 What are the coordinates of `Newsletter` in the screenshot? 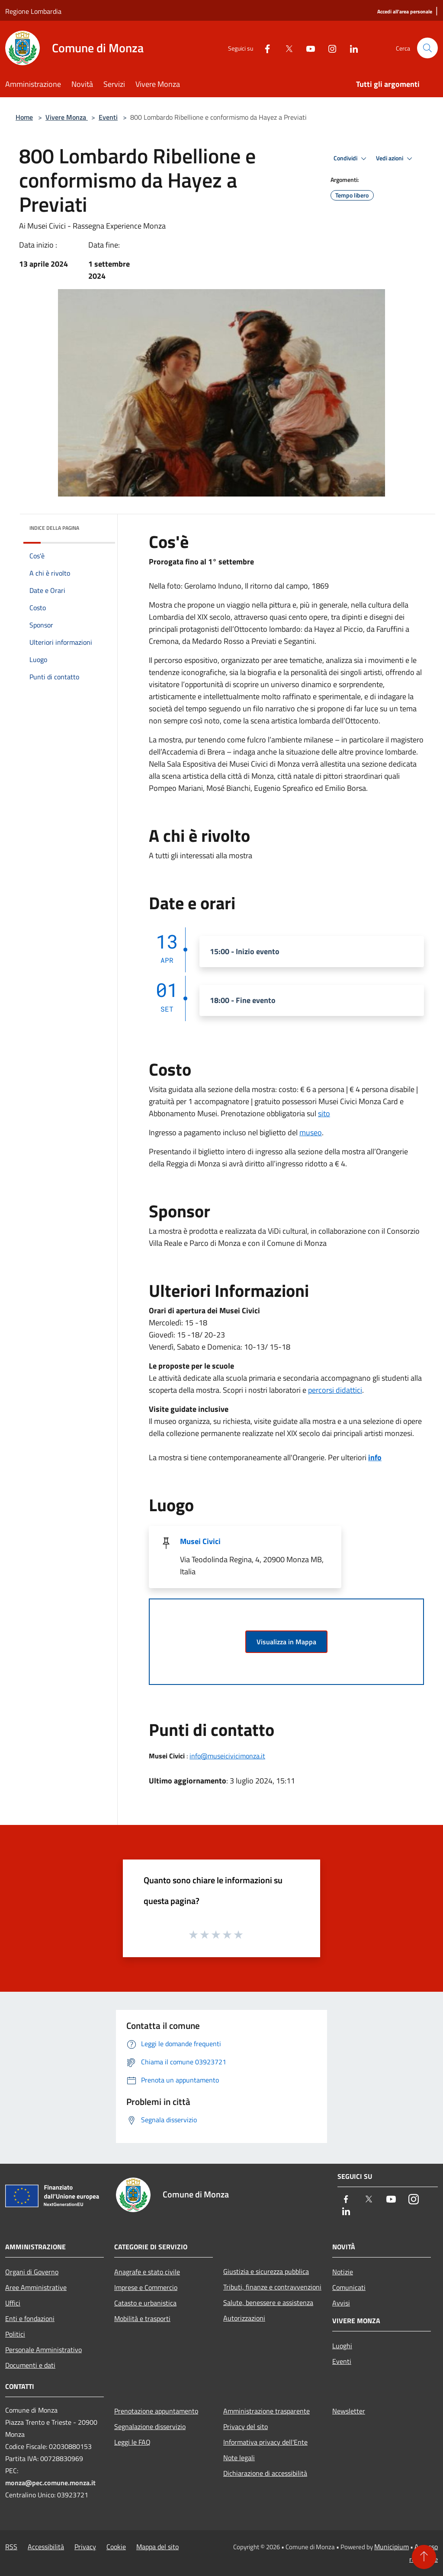 It's located at (348, 2411).